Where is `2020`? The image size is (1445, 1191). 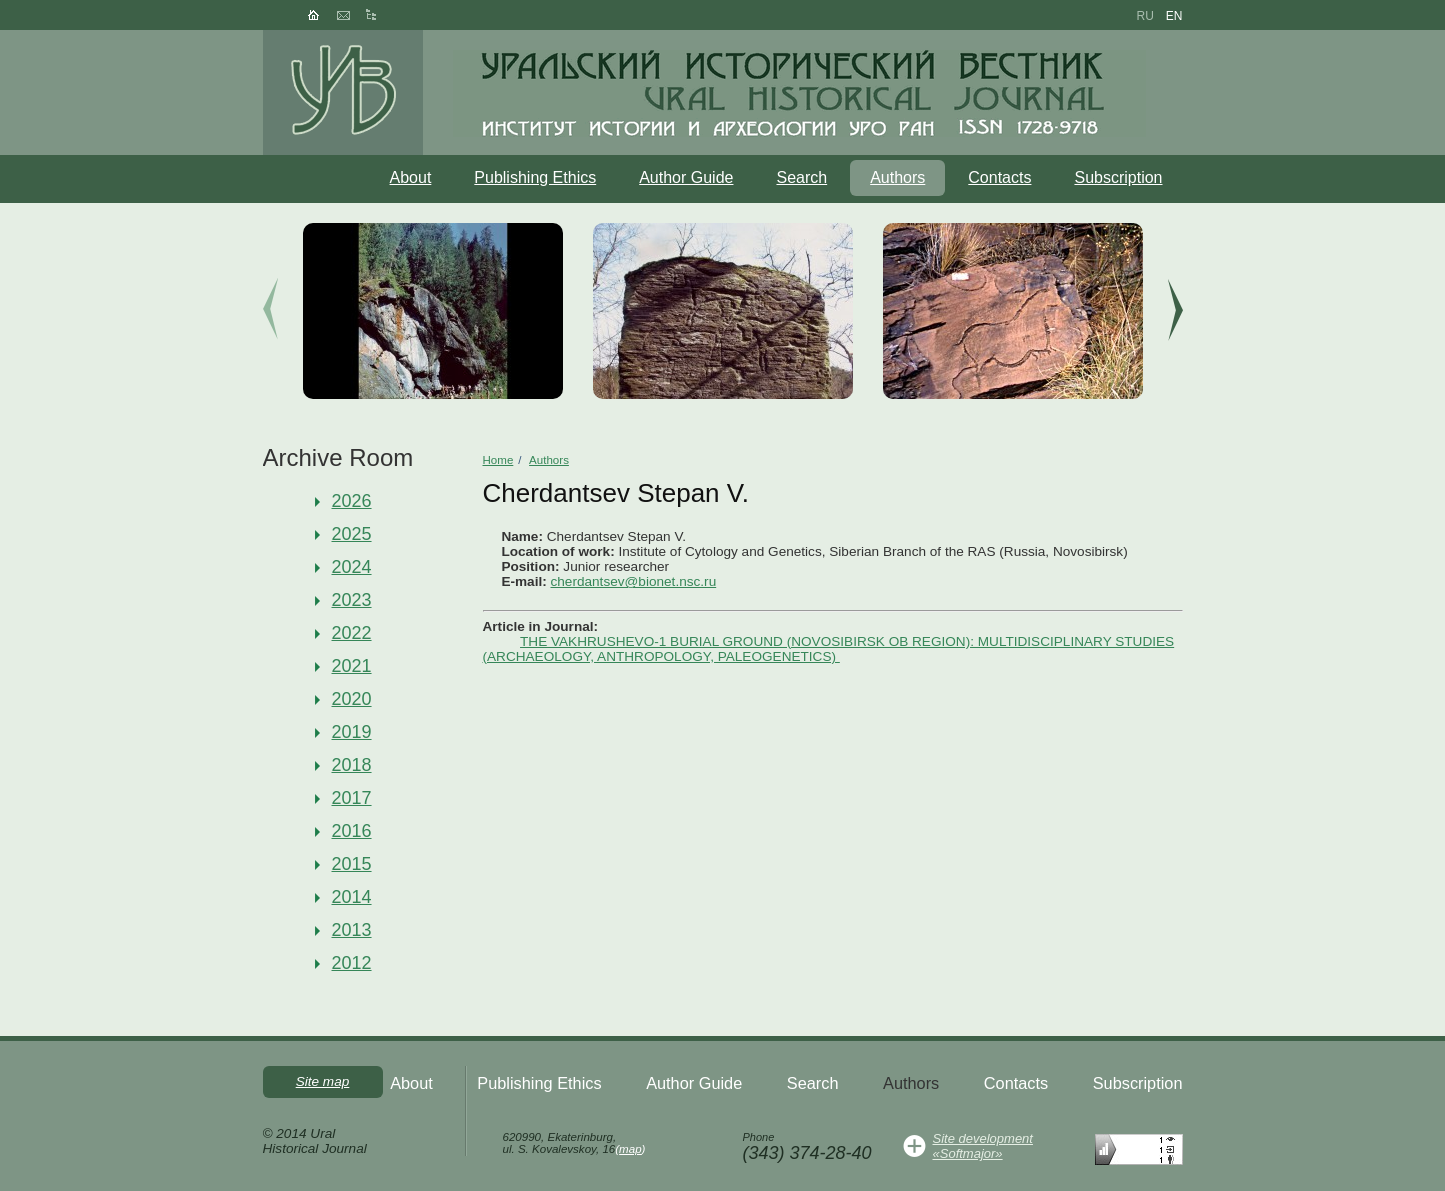
2020 is located at coordinates (352, 699).